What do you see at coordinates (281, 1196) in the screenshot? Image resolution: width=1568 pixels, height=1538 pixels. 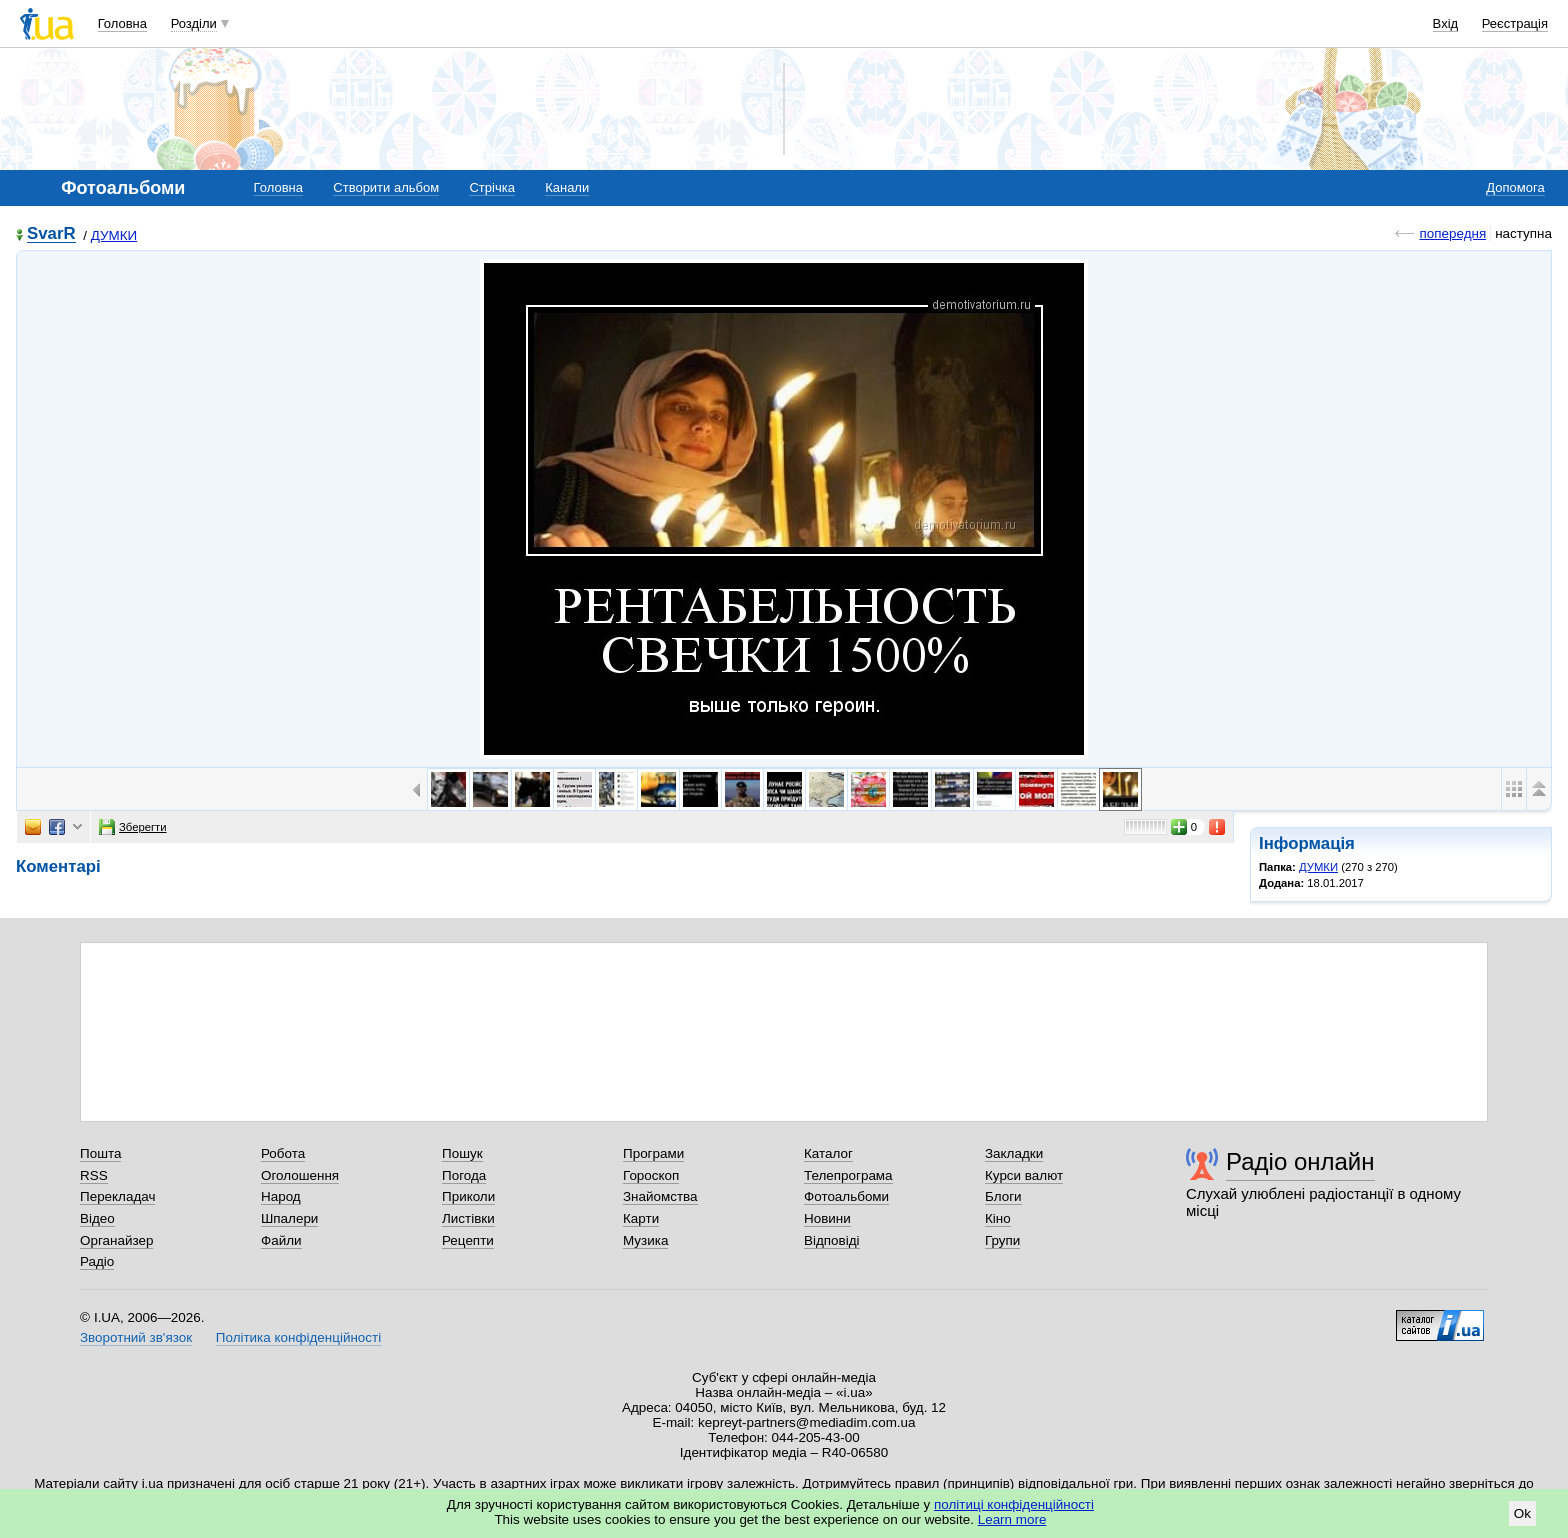 I see `Народ` at bounding box center [281, 1196].